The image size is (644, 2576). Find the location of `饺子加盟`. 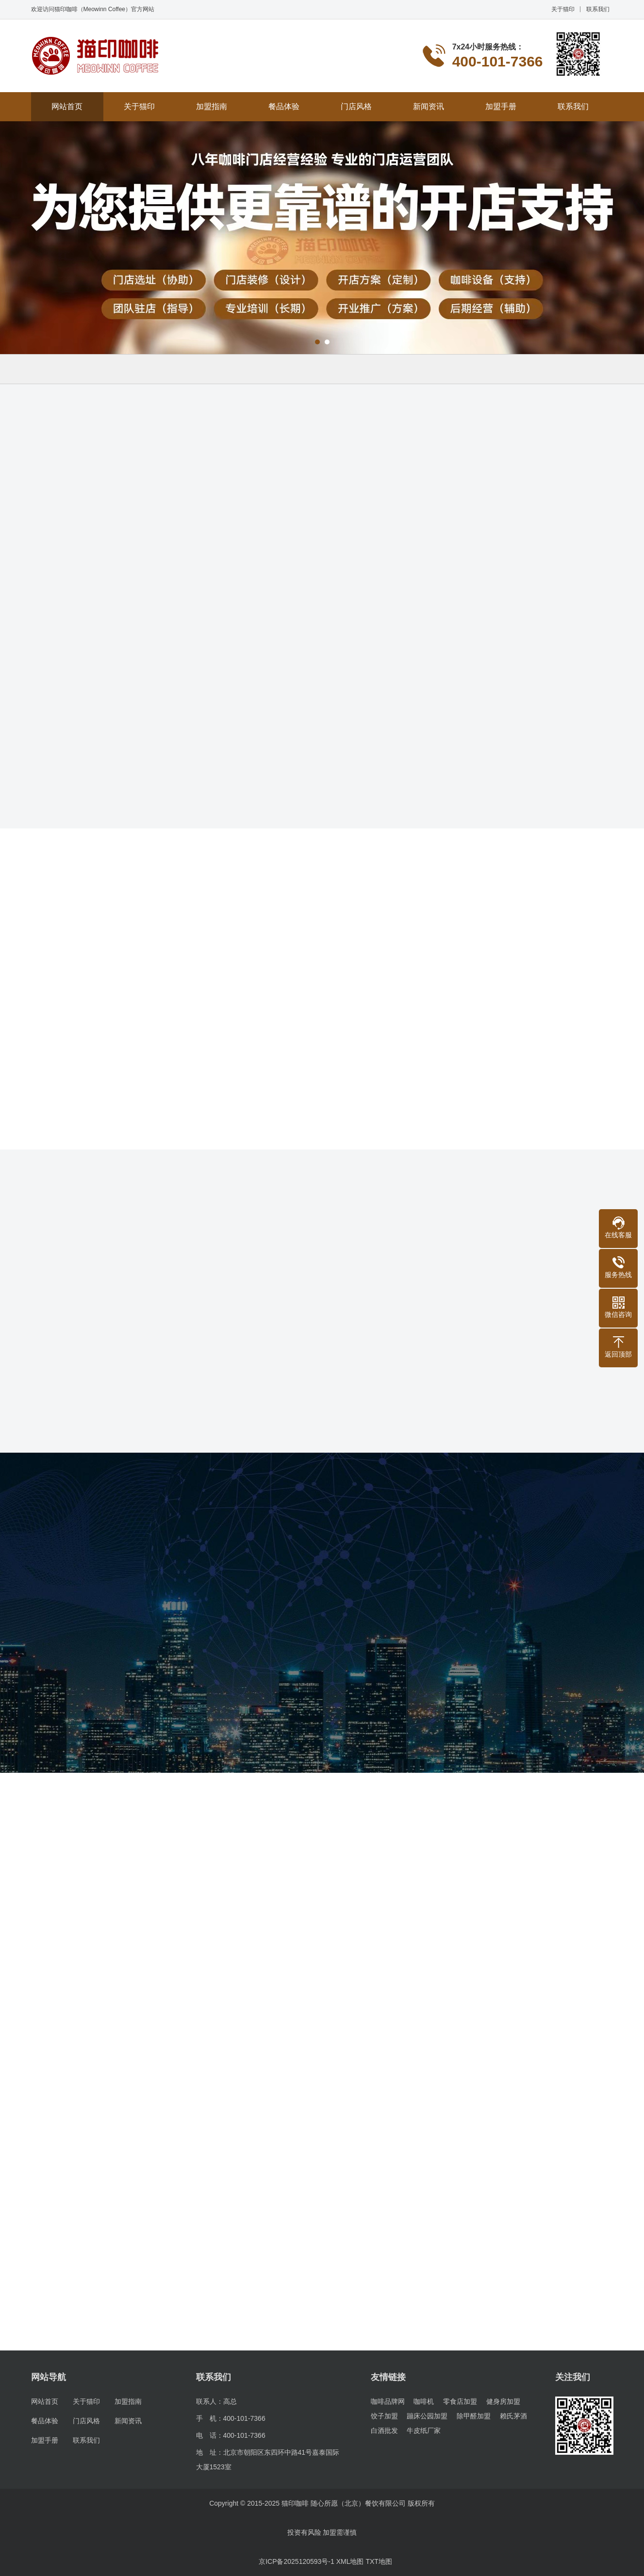

饺子加盟 is located at coordinates (384, 2416).